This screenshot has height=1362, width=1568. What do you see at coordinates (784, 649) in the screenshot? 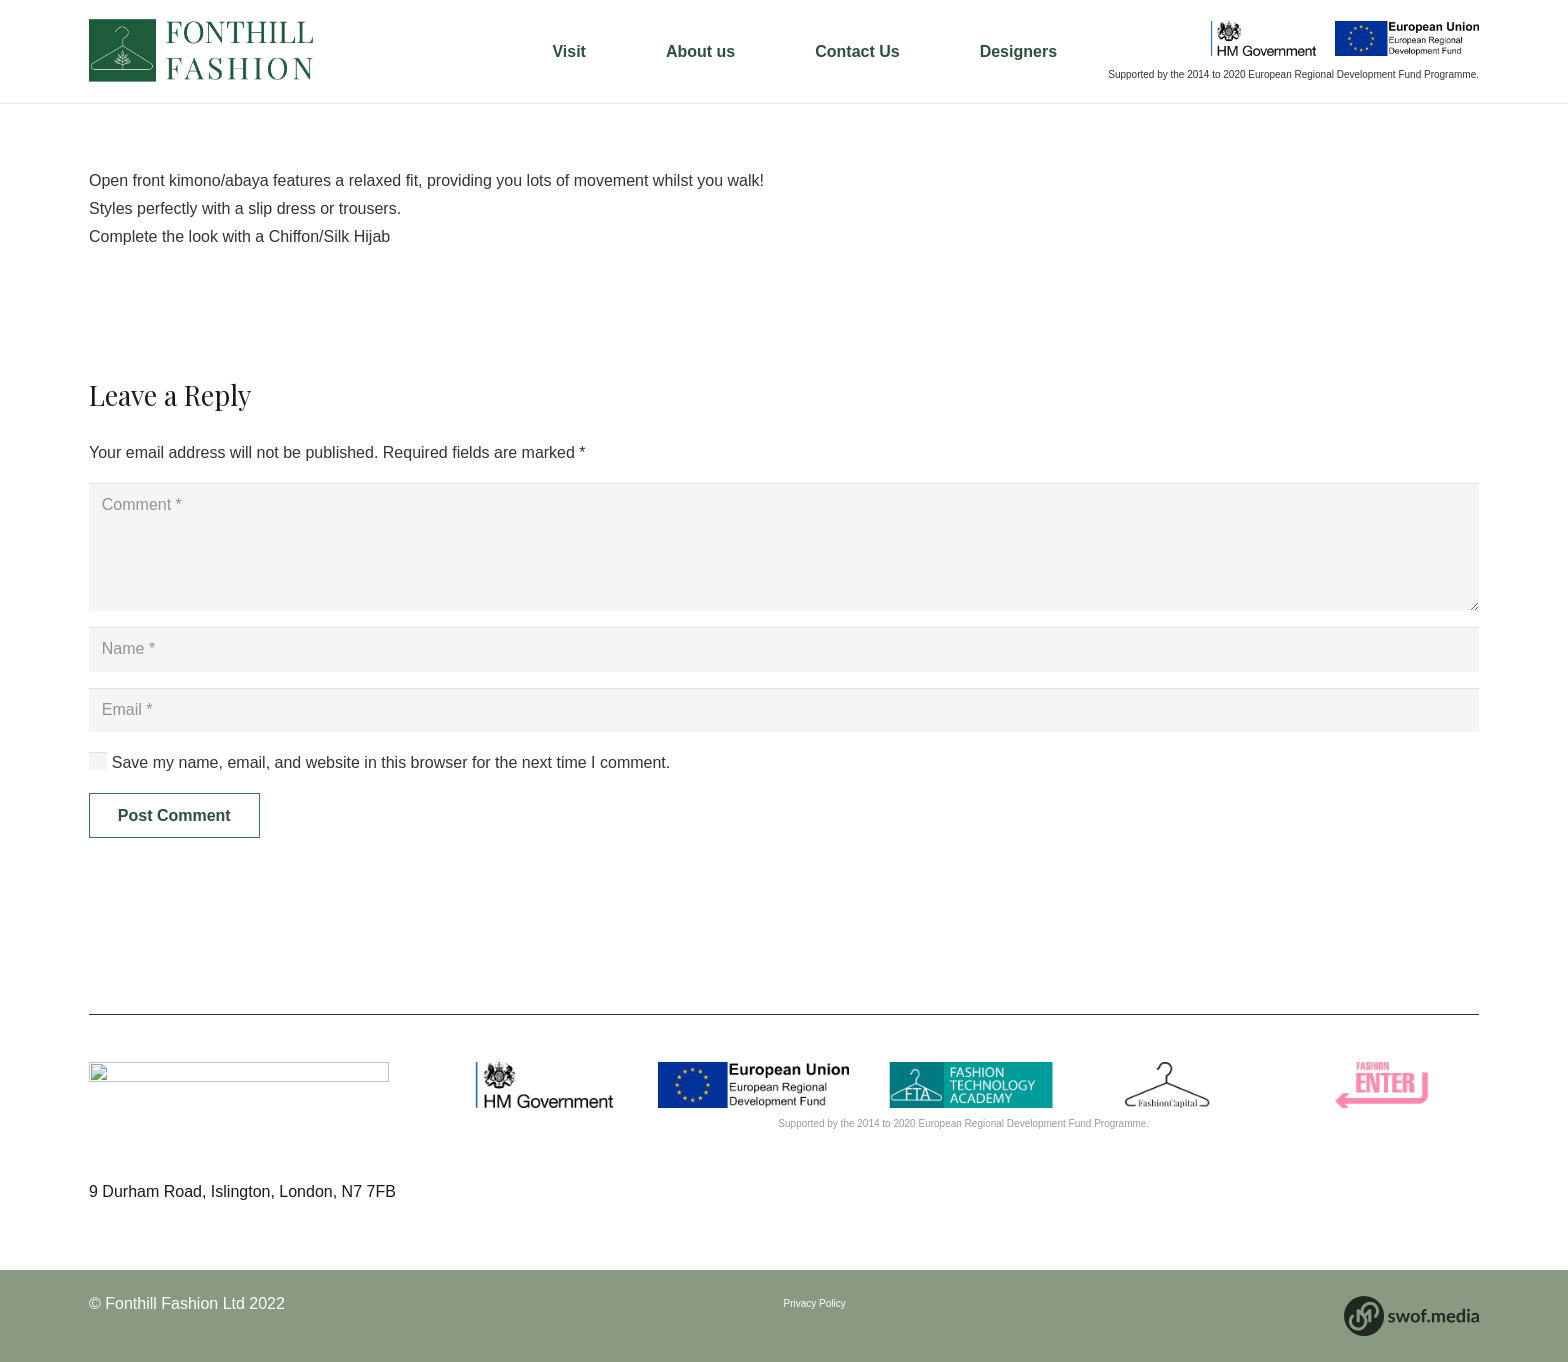
I see `[Name]` at bounding box center [784, 649].